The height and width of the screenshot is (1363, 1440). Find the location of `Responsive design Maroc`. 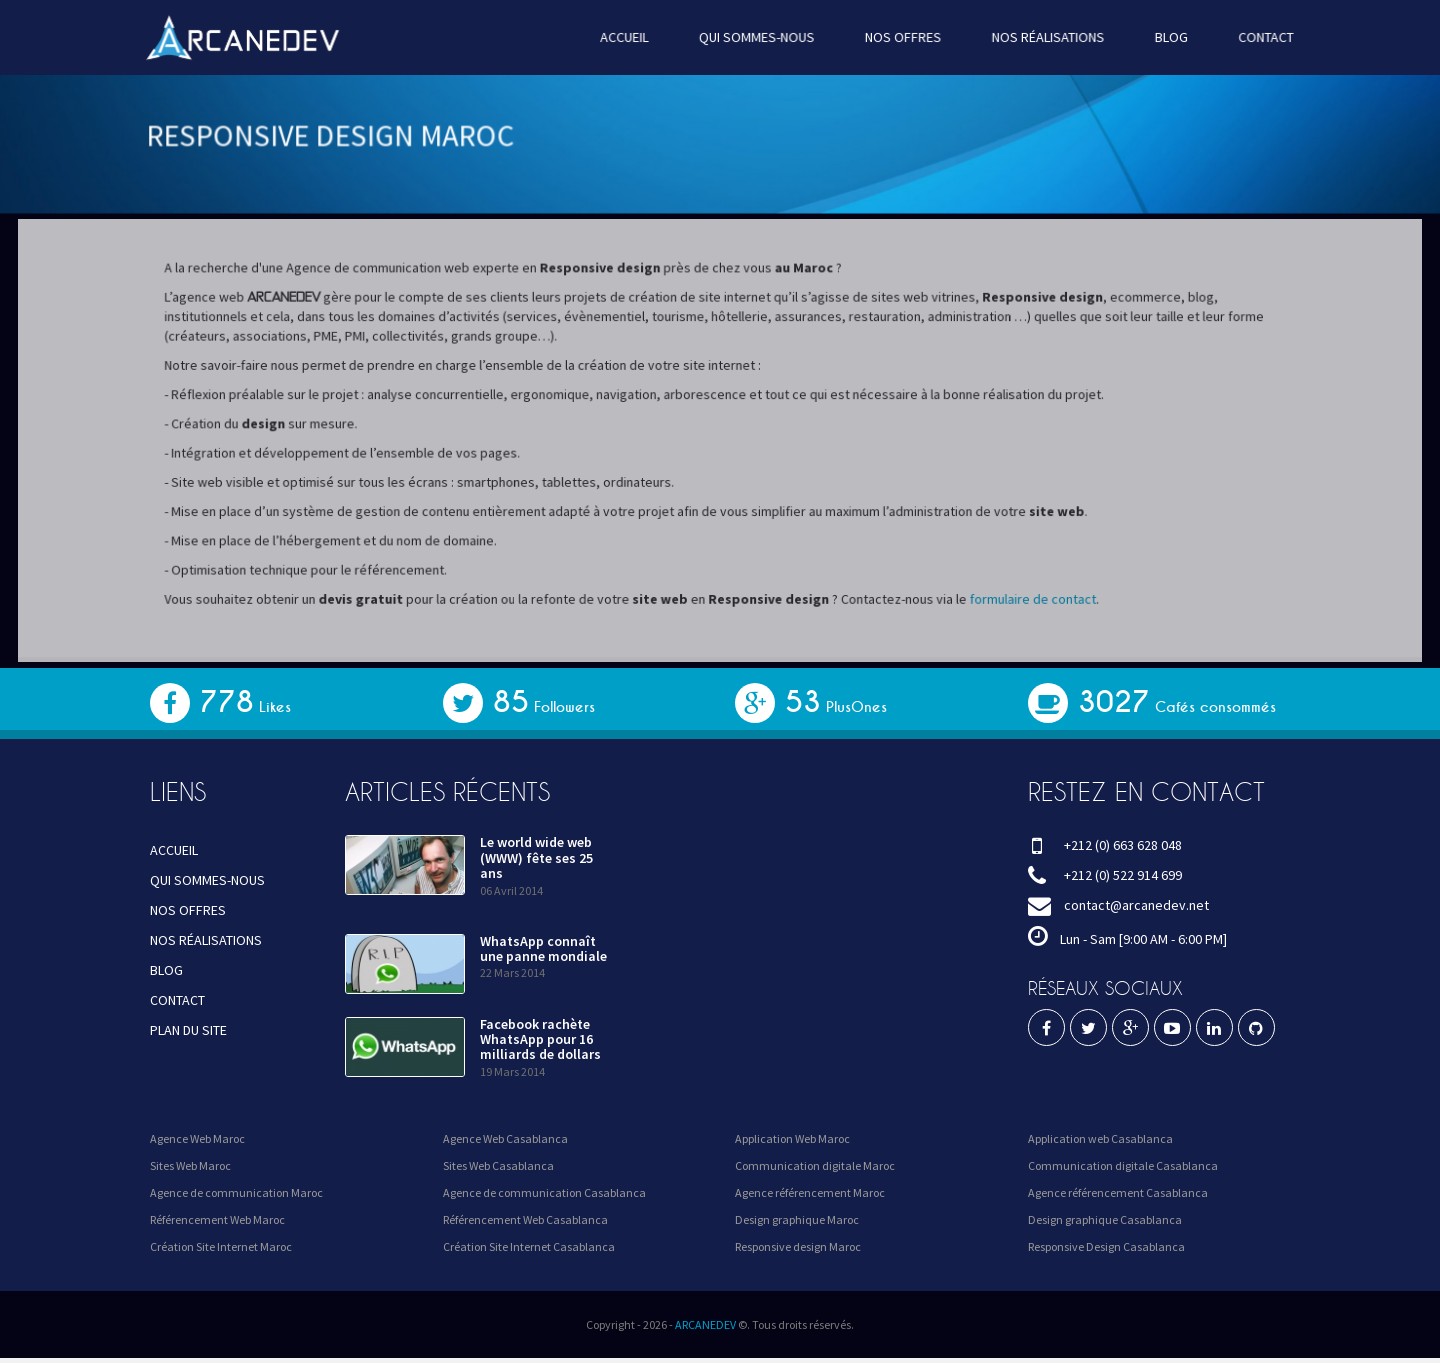

Responsive design Maroc is located at coordinates (798, 1246).